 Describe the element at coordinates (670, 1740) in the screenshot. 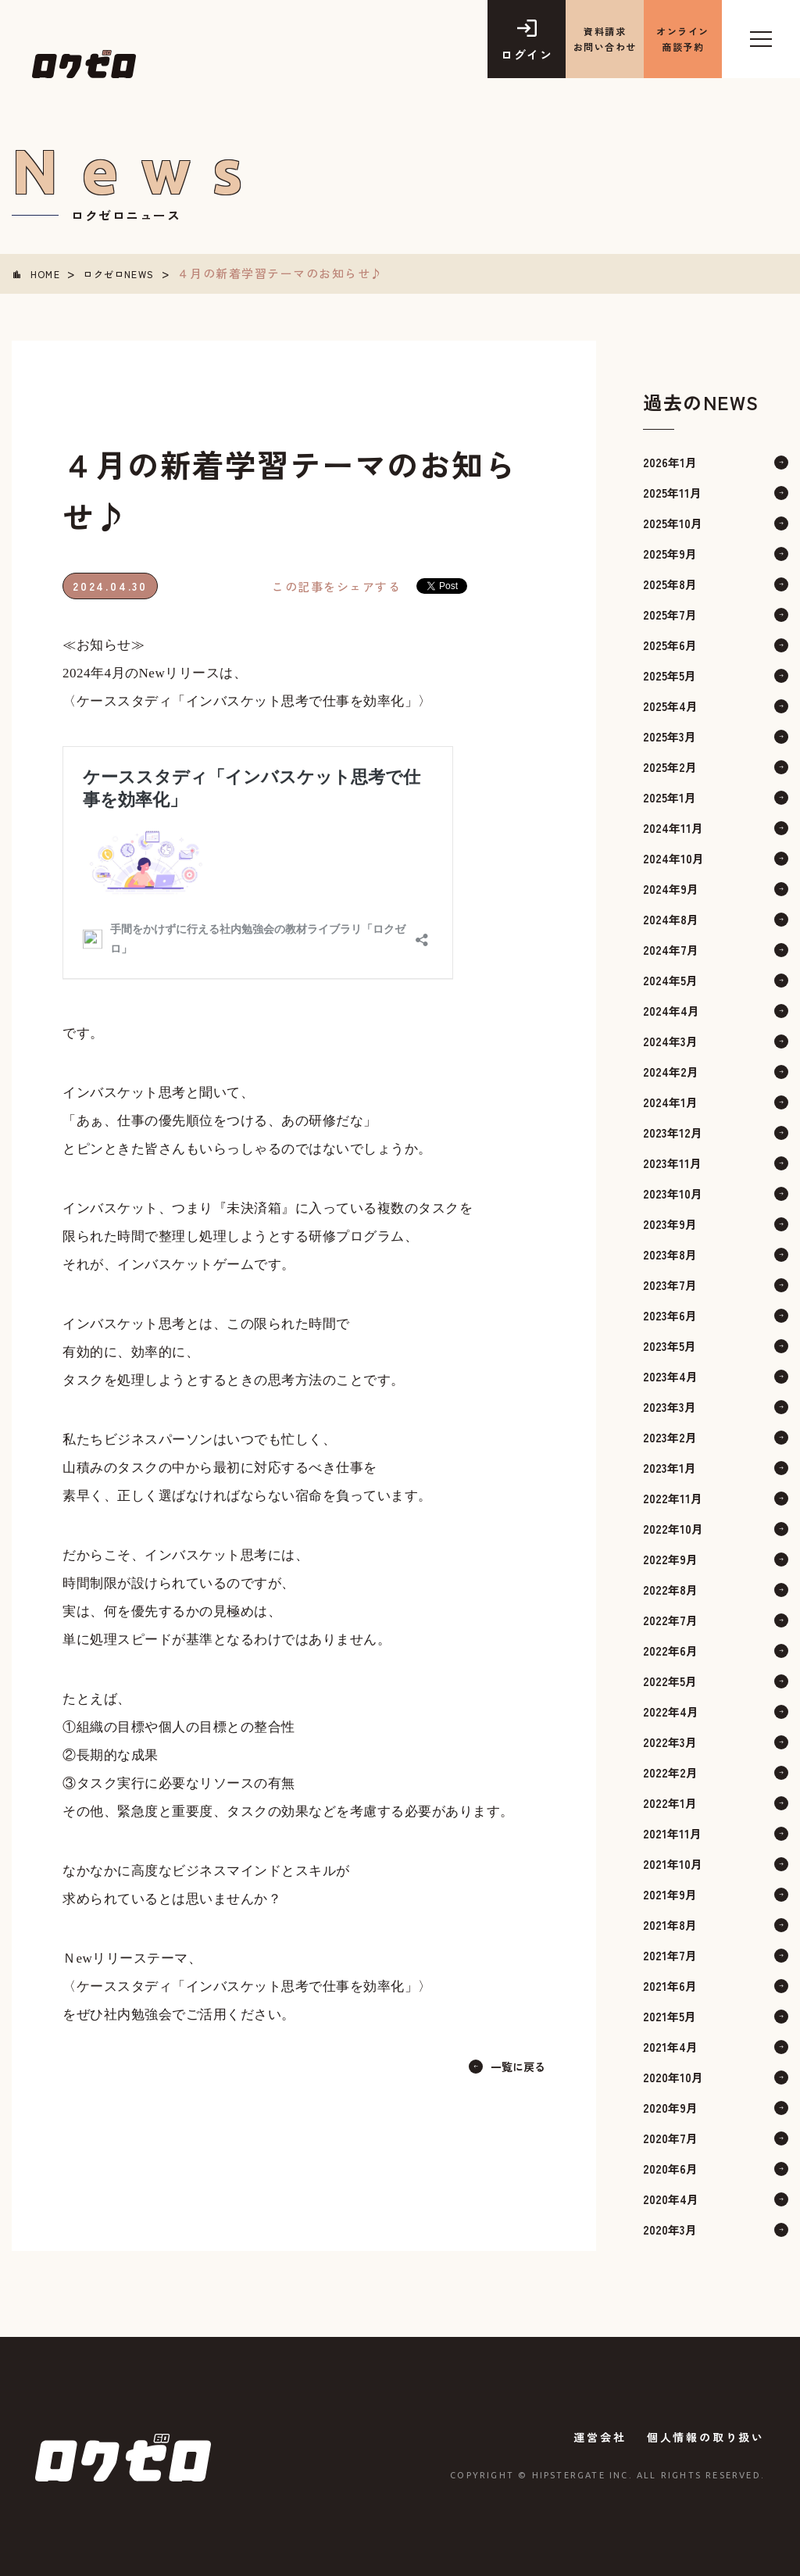

I see `2022年3月` at that location.